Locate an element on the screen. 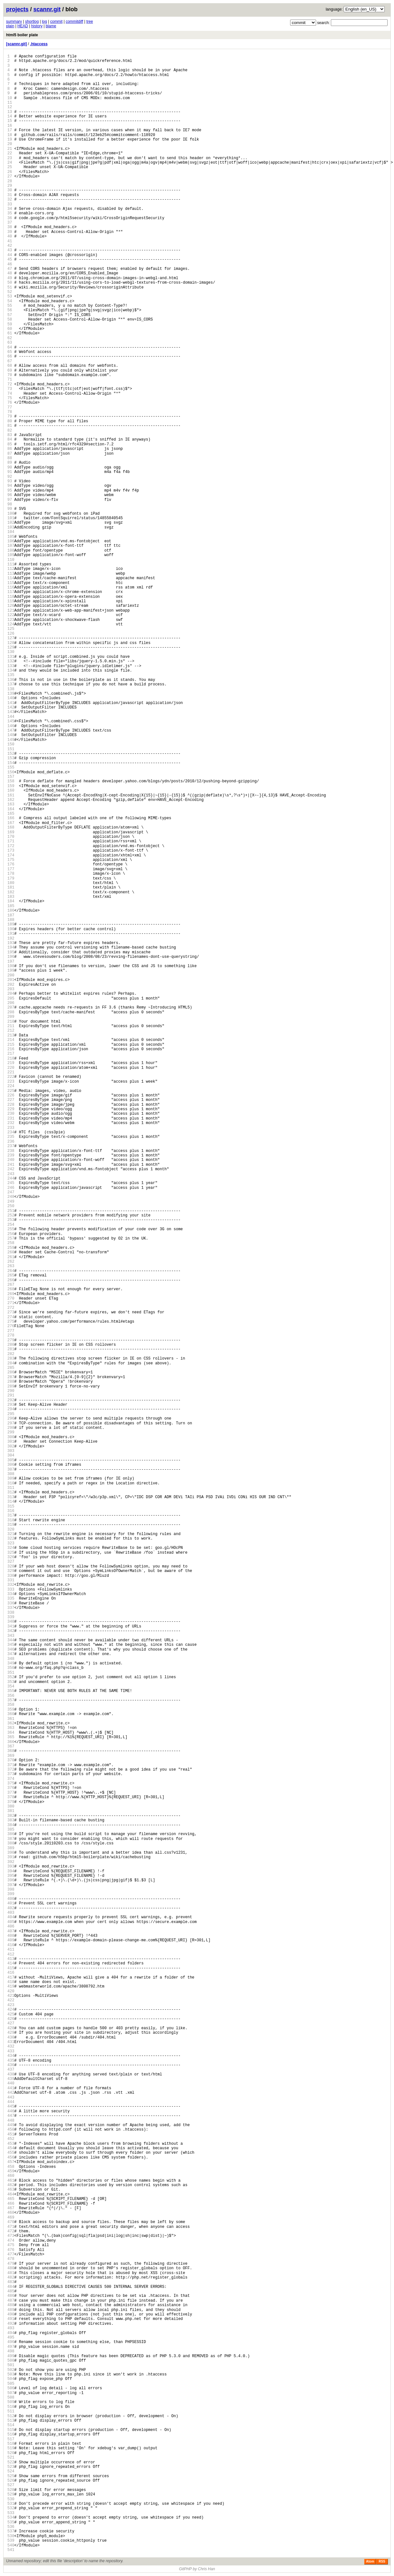  273 is located at coordinates (10, 1312).